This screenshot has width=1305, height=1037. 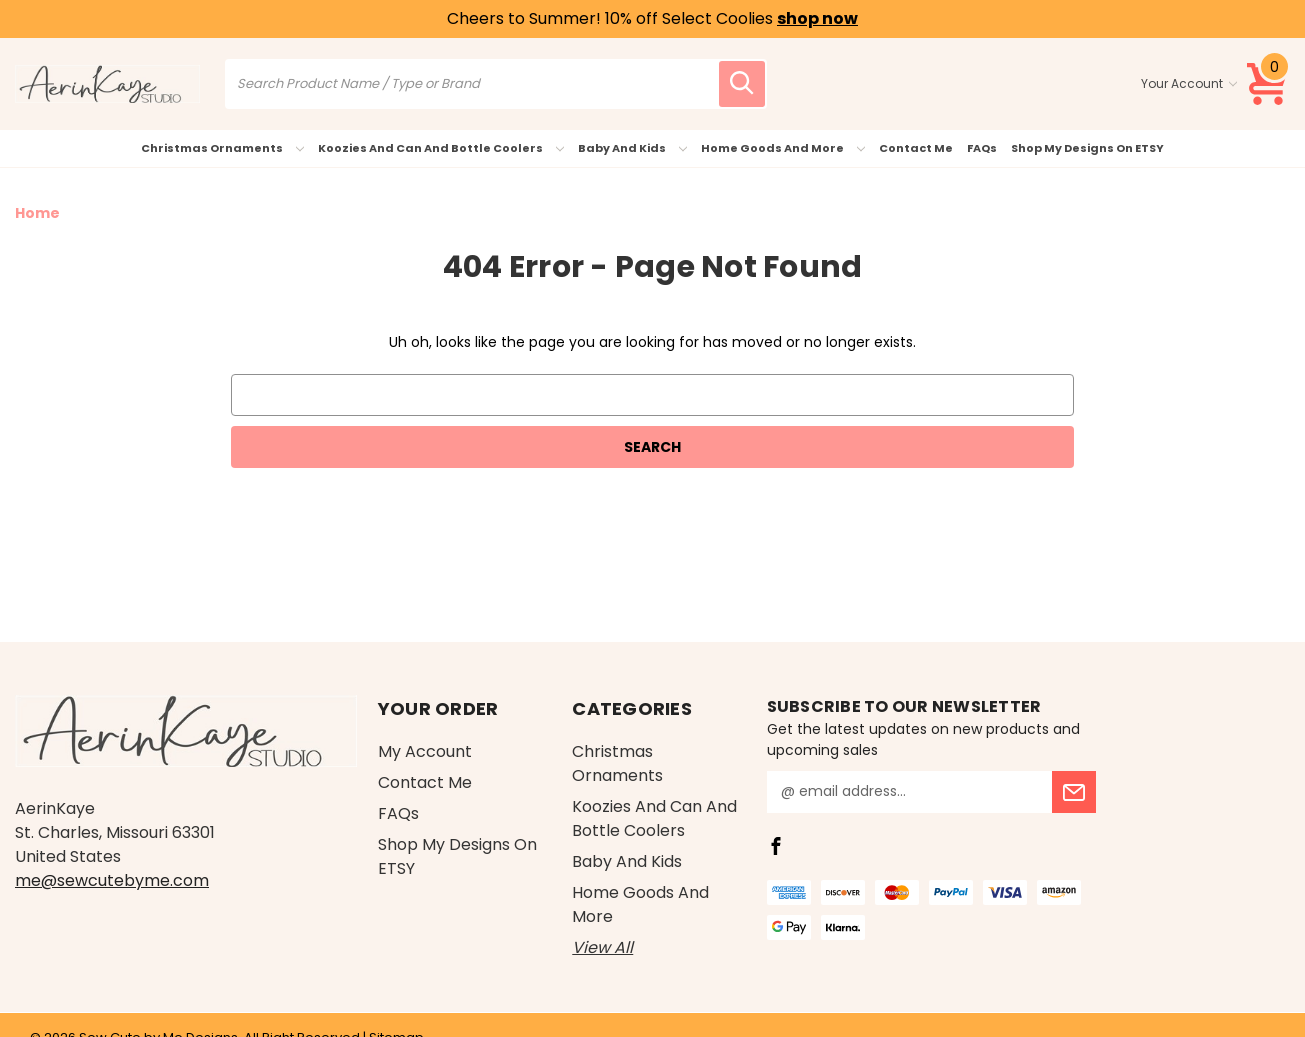 What do you see at coordinates (112, 880) in the screenshot?
I see `me@sewcutebyme.com` at bounding box center [112, 880].